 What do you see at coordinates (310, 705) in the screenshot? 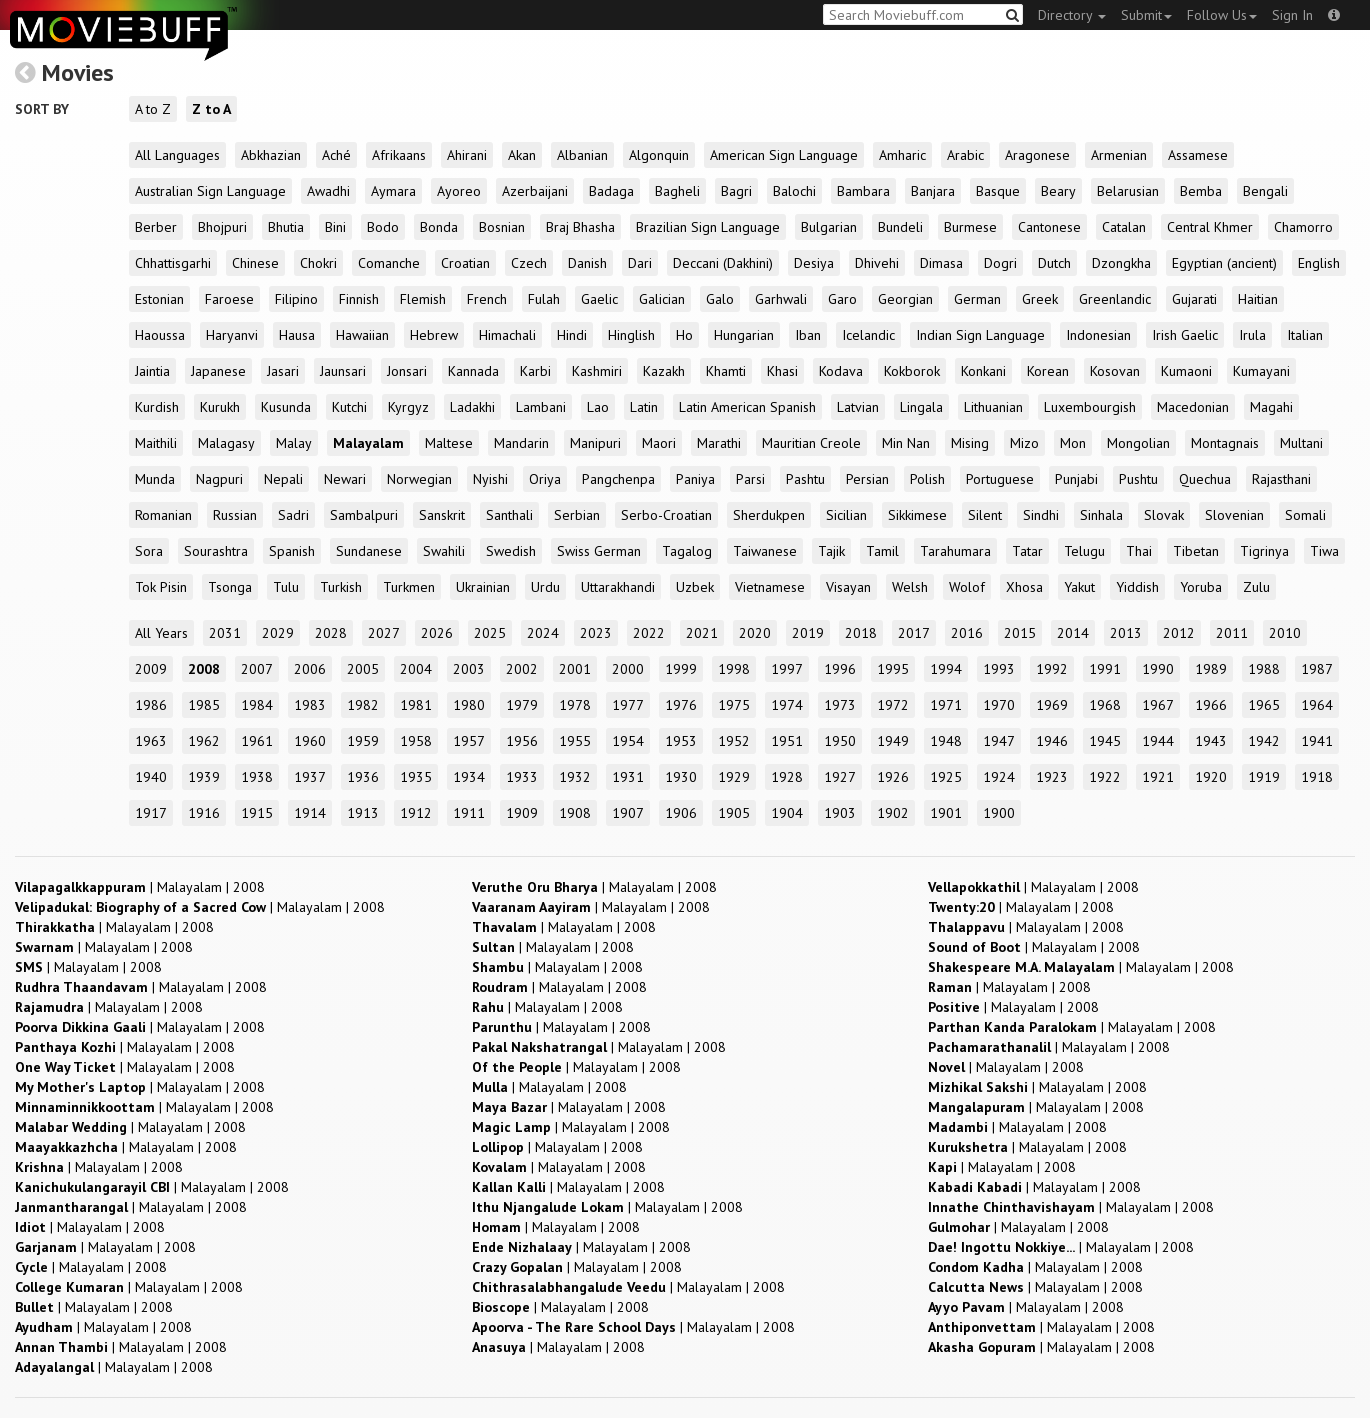
I see `1983` at bounding box center [310, 705].